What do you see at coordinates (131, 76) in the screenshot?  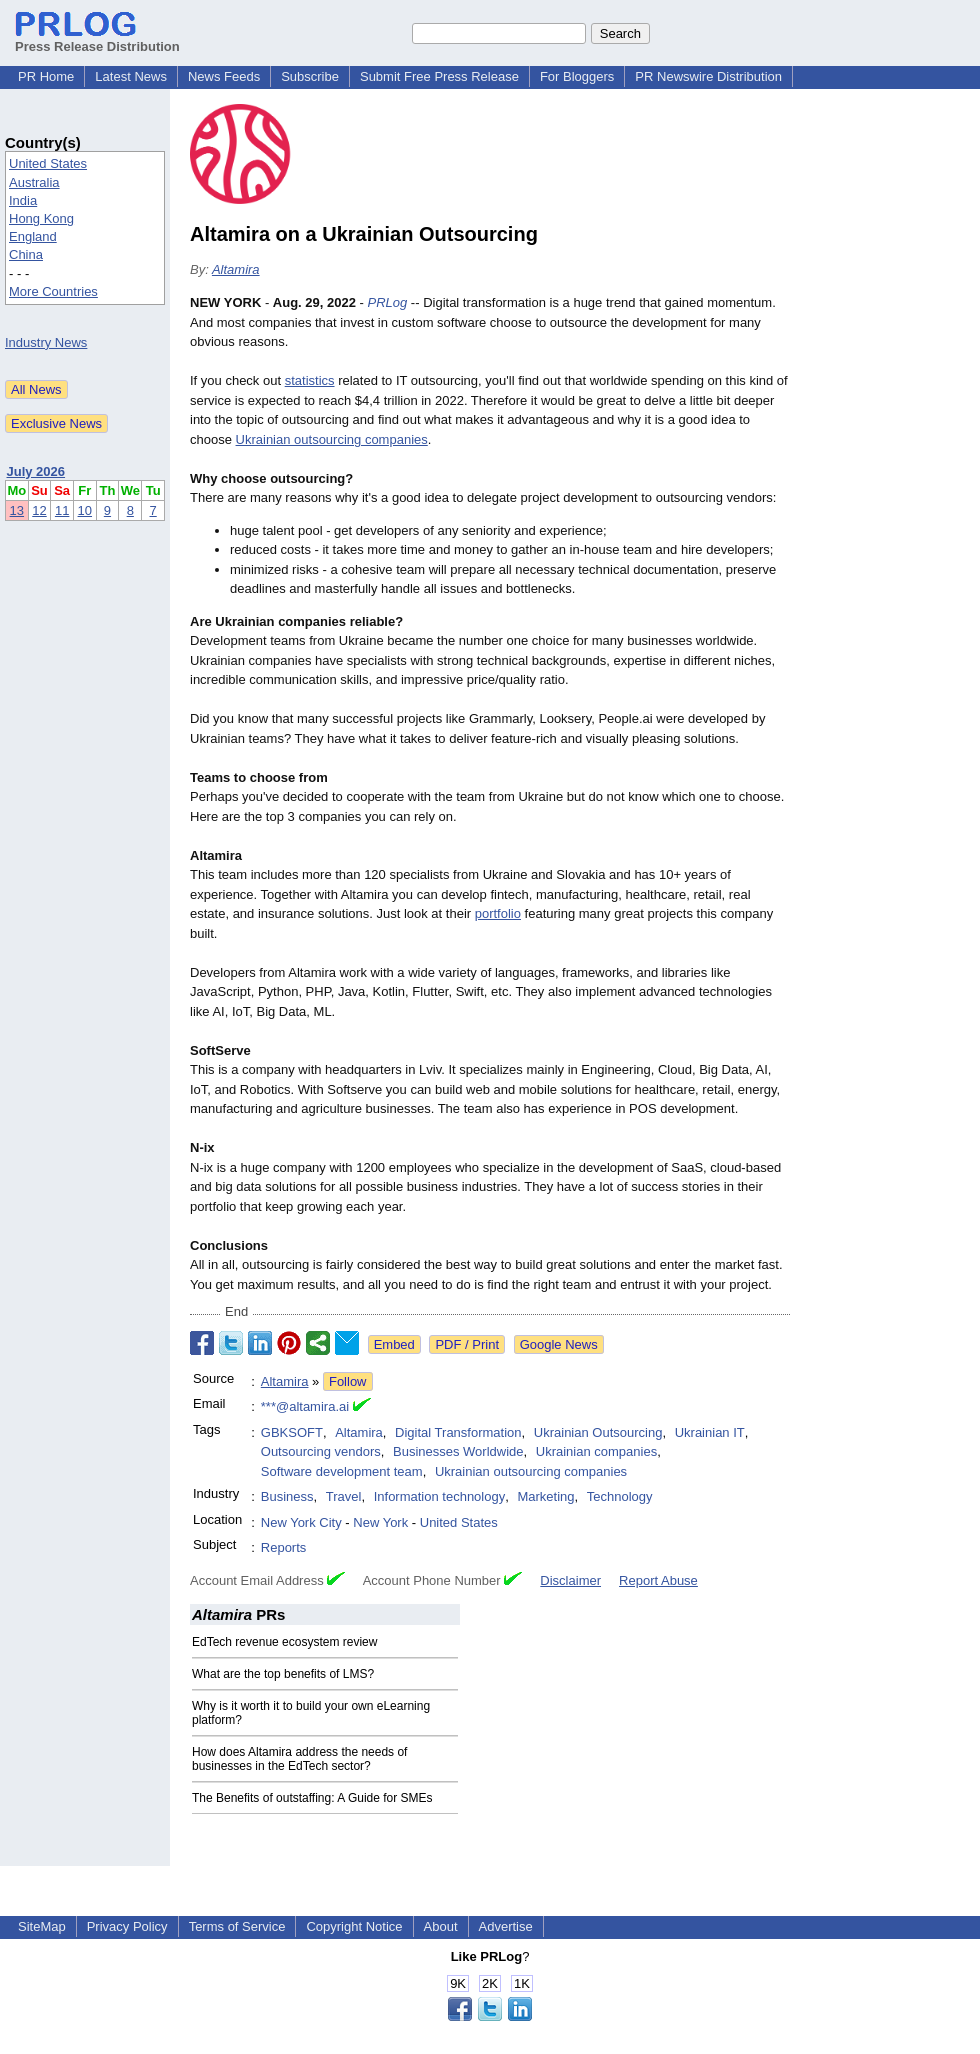 I see `Latest News` at bounding box center [131, 76].